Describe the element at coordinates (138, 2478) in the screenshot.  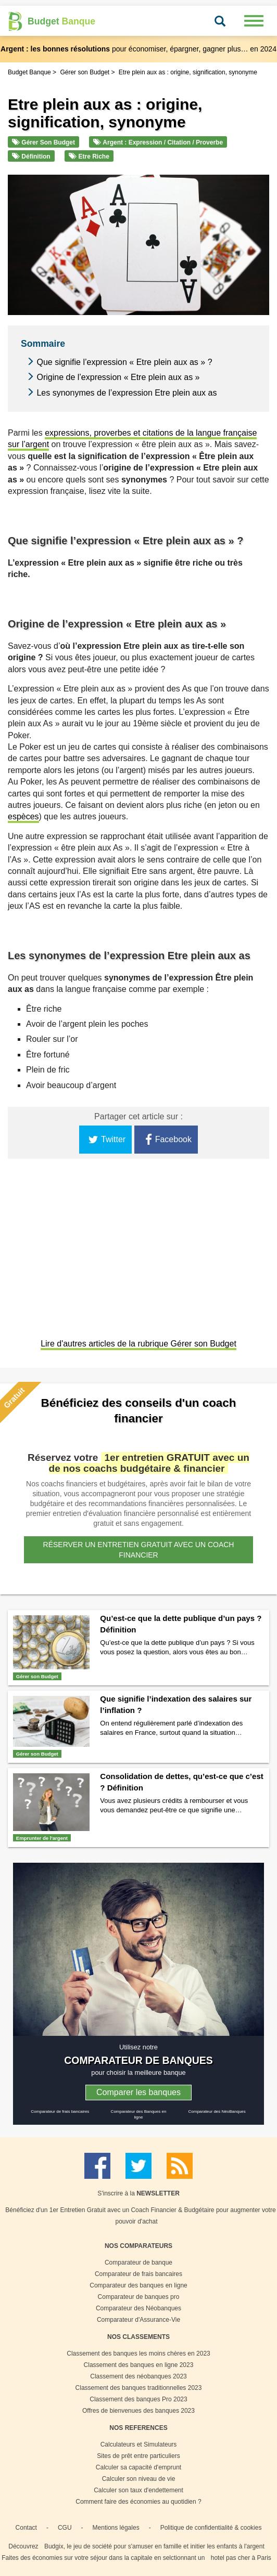
I see `Calculer son niveau de vie` at that location.